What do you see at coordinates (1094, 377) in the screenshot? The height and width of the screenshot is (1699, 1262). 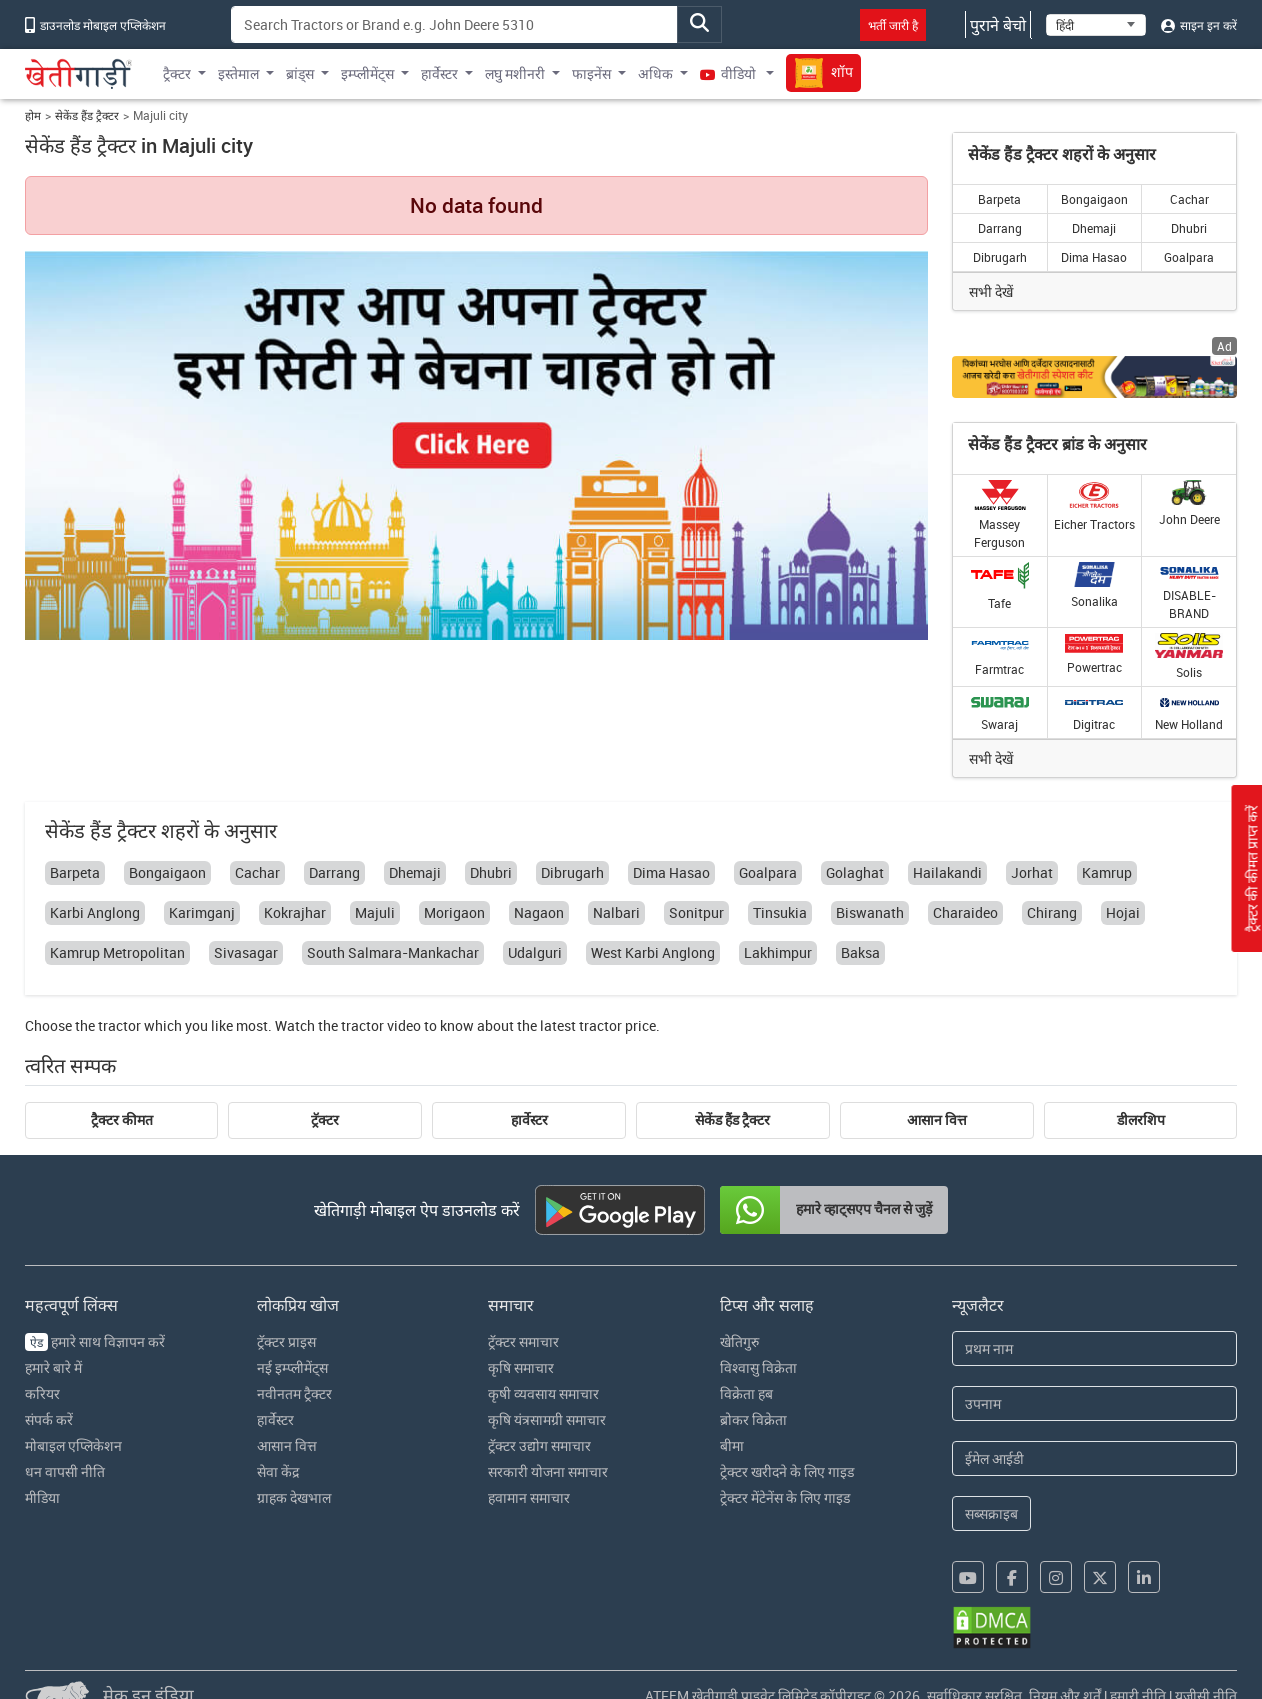 I see `[Crop special kit products hyperlink]` at bounding box center [1094, 377].